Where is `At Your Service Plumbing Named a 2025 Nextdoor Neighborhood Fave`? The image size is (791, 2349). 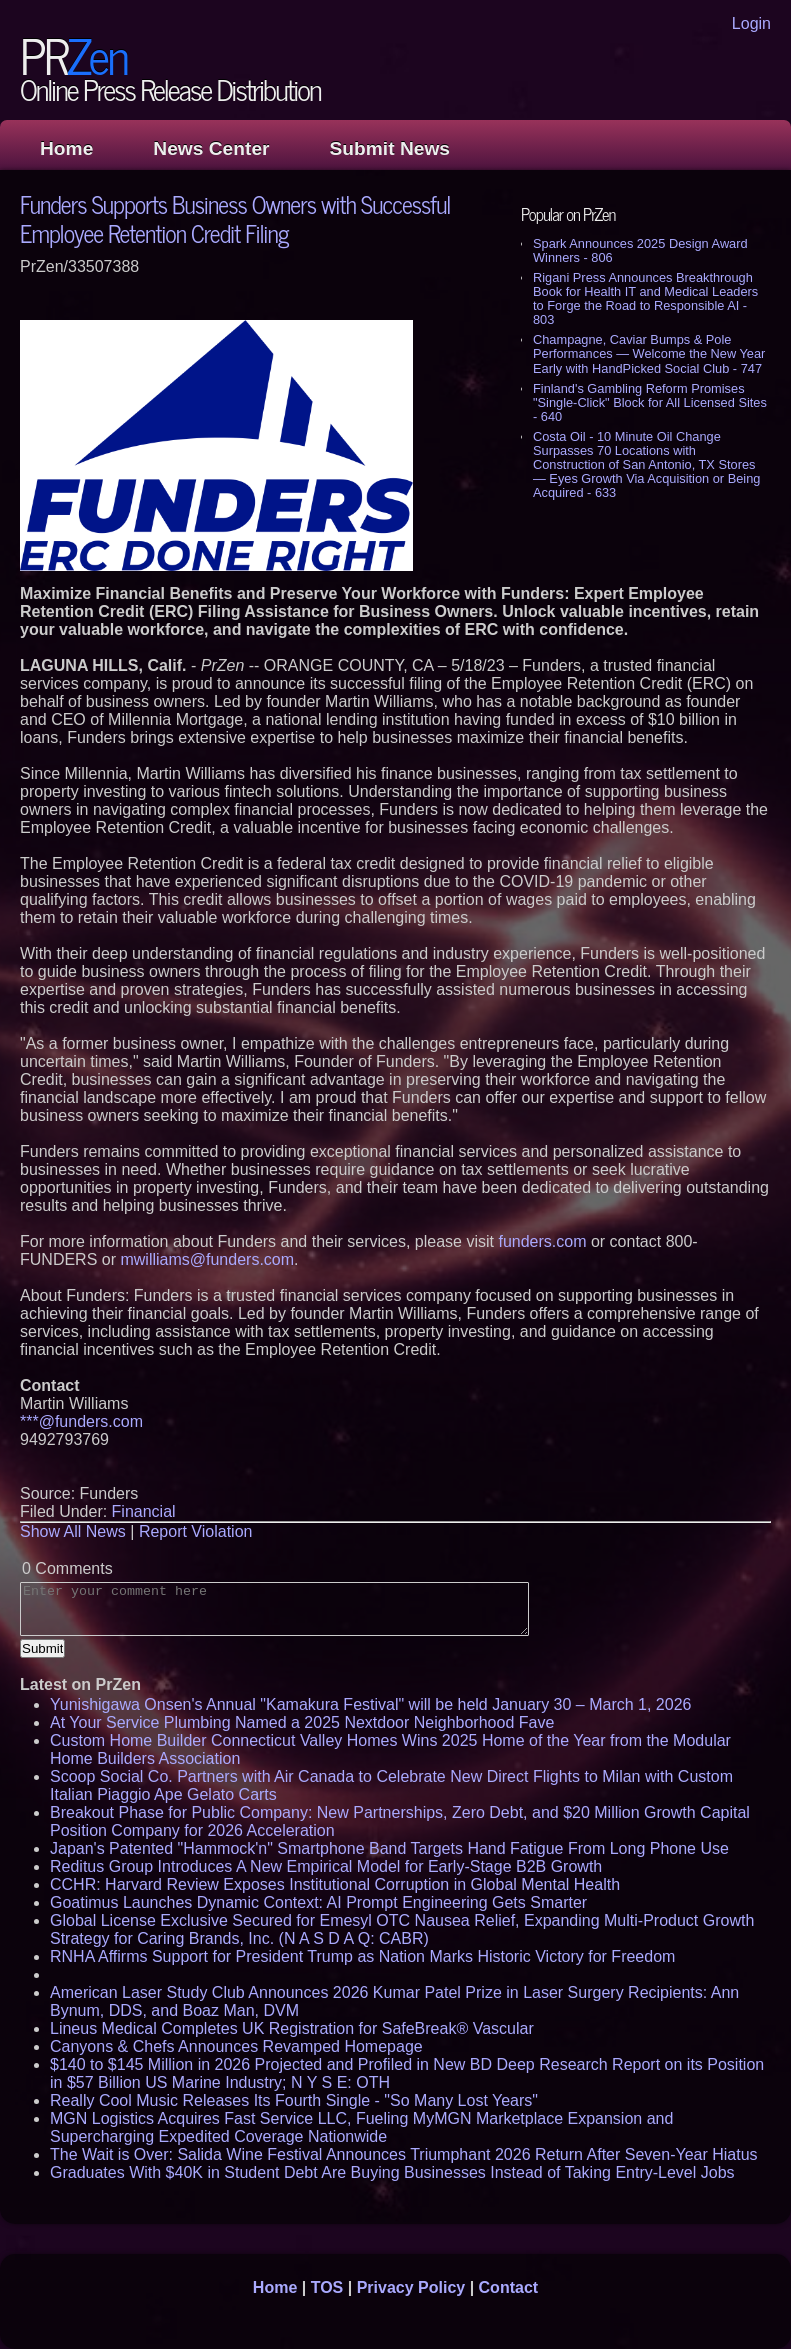
At Your Service Plumbing Named a 2025 Nextdoor Neighborhood Fave is located at coordinates (302, 1722).